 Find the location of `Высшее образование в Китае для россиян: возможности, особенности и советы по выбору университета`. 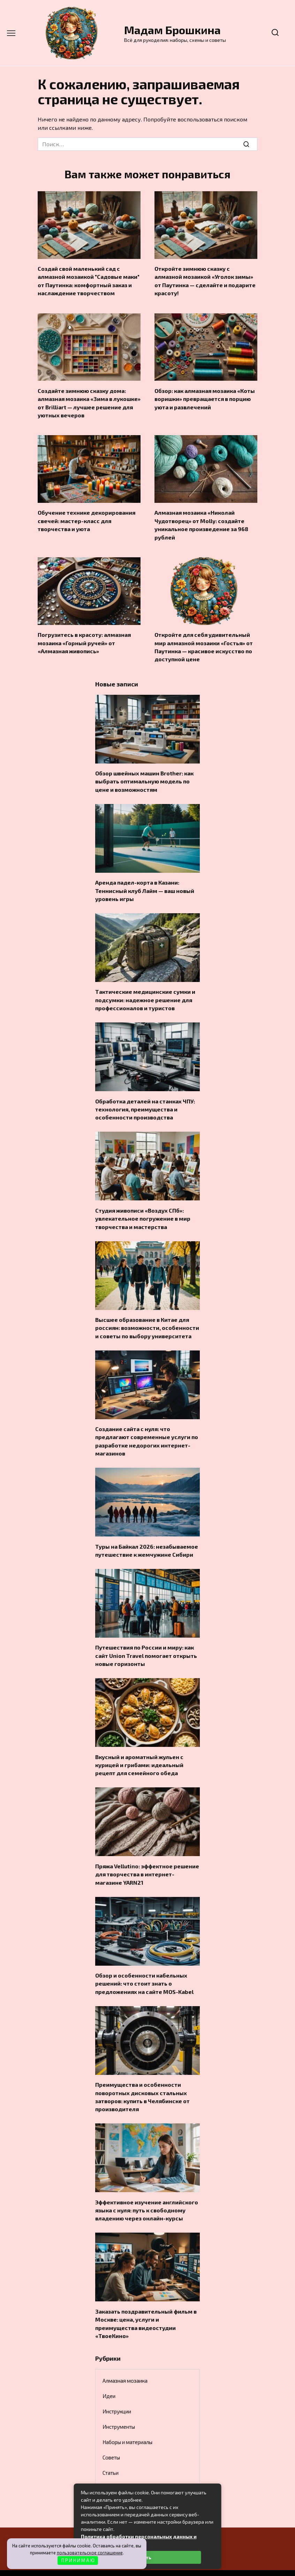

Высшее образование в Китае для россиян: возможности, особенности и советы по выбору университета is located at coordinates (147, 1316).